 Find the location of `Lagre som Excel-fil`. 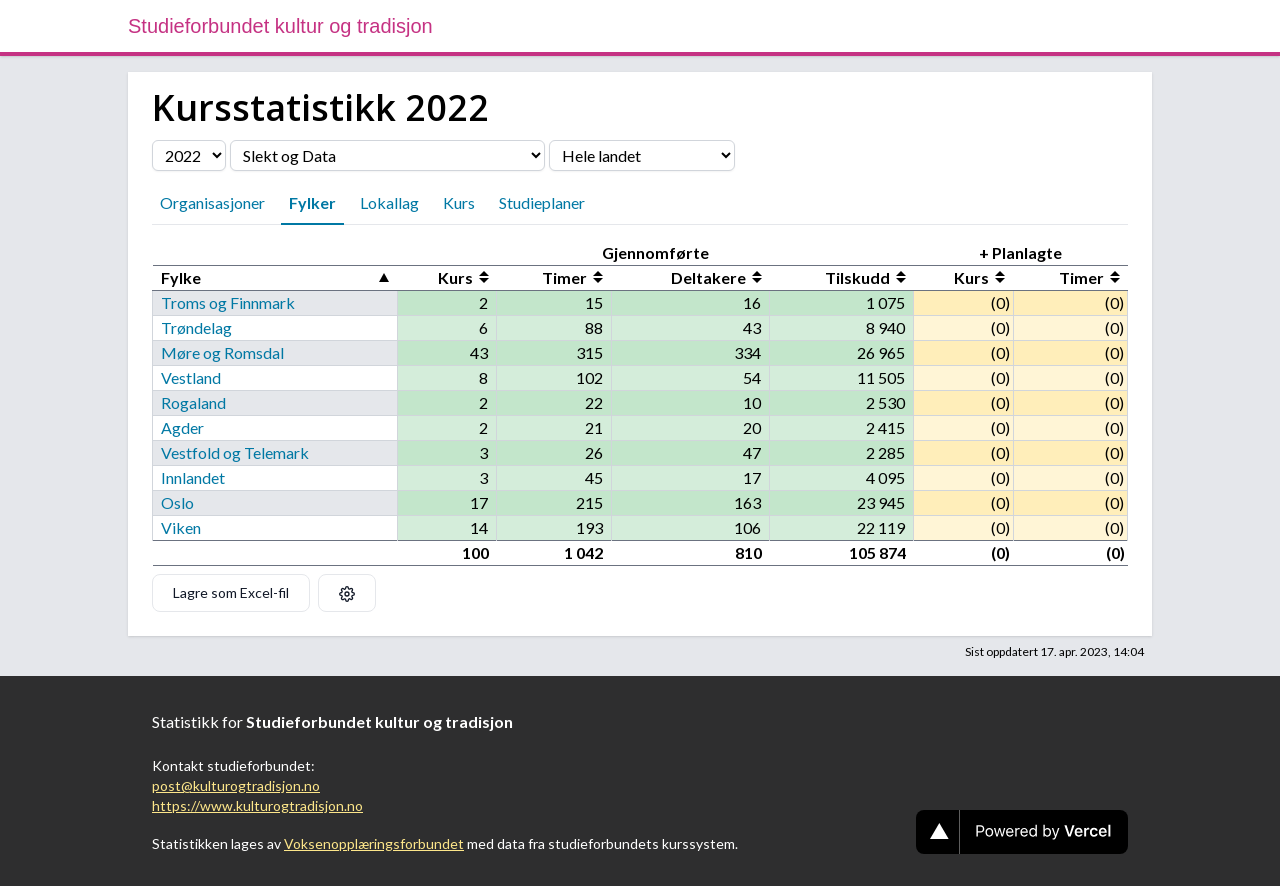

Lagre som Excel-fil is located at coordinates (231, 592).